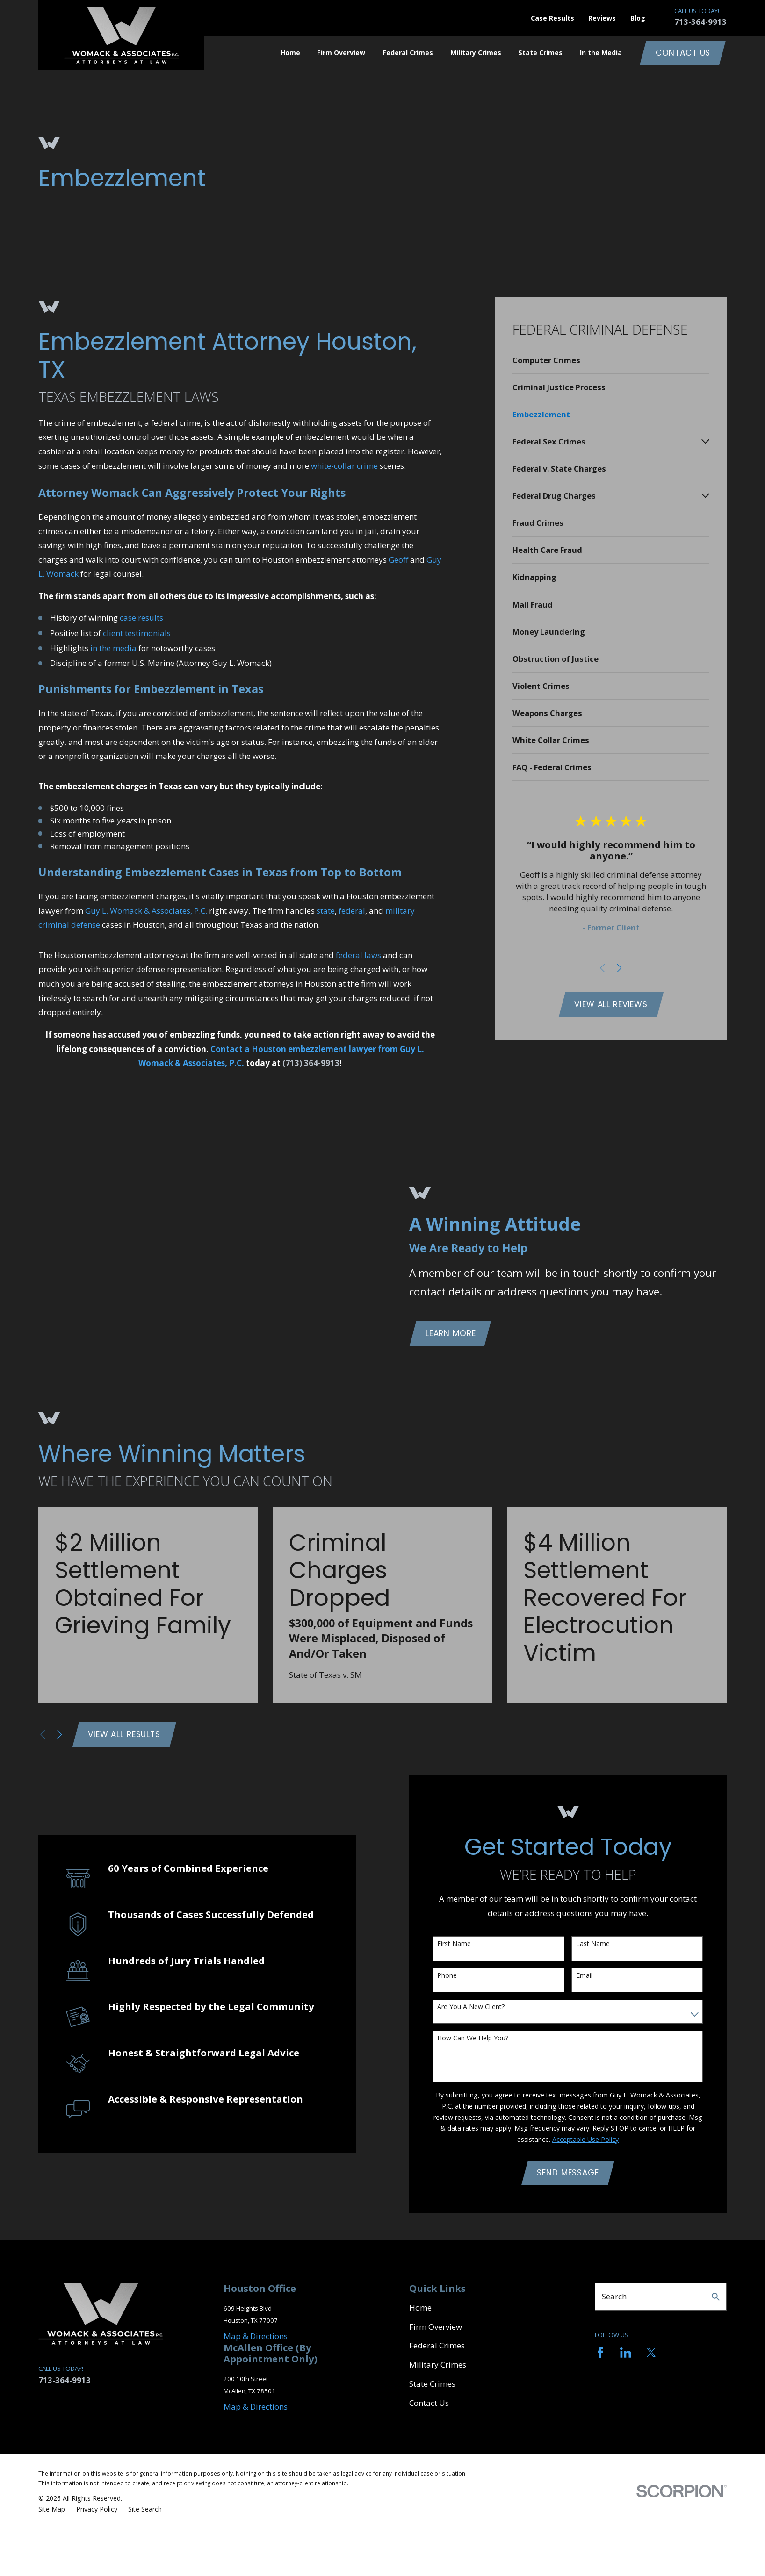  What do you see at coordinates (358, 955) in the screenshot?
I see `federal laws` at bounding box center [358, 955].